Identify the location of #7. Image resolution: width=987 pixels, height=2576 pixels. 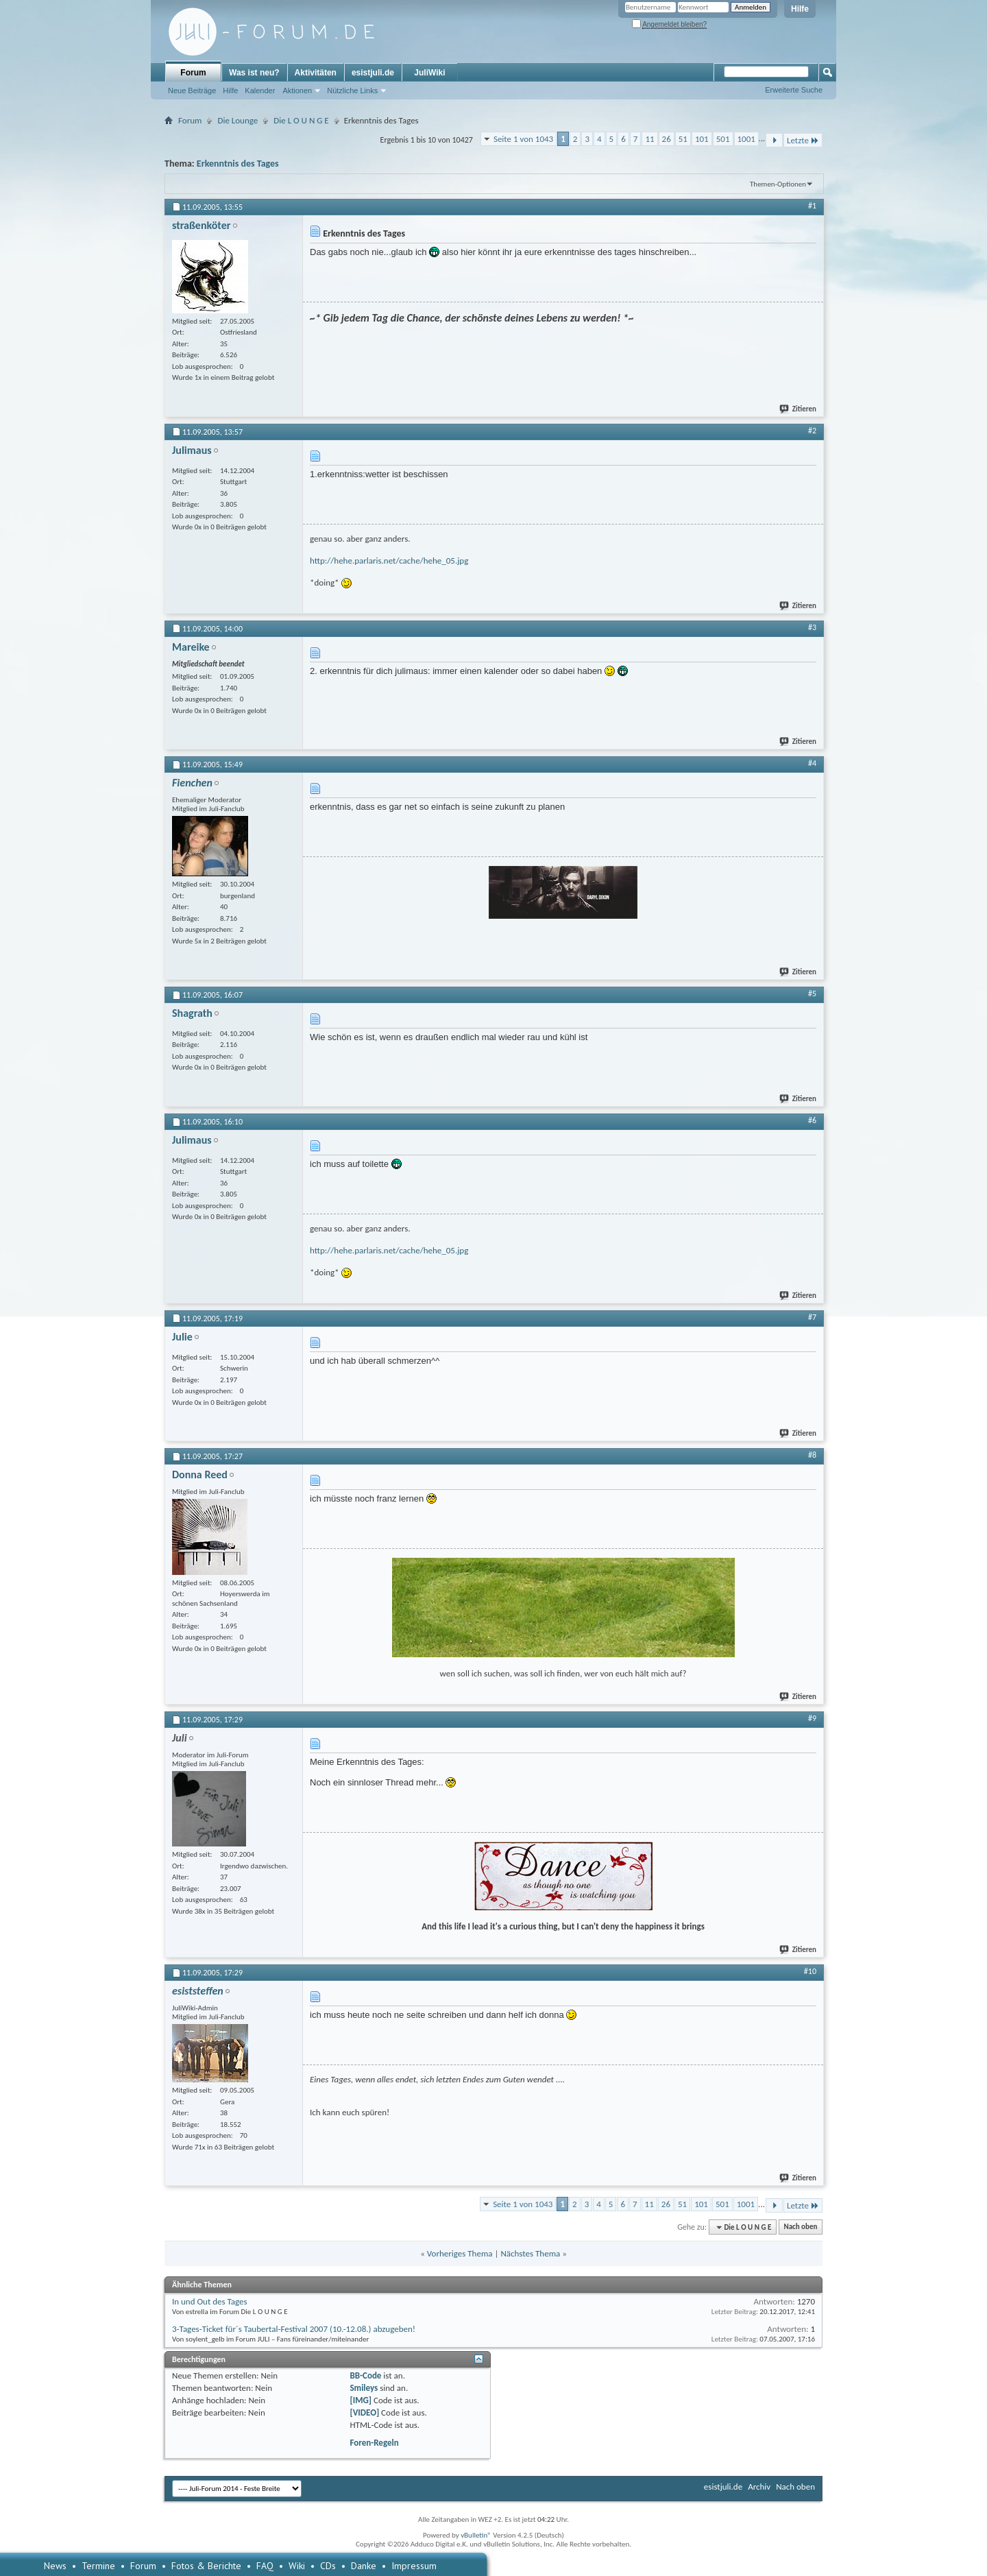
(812, 1317).